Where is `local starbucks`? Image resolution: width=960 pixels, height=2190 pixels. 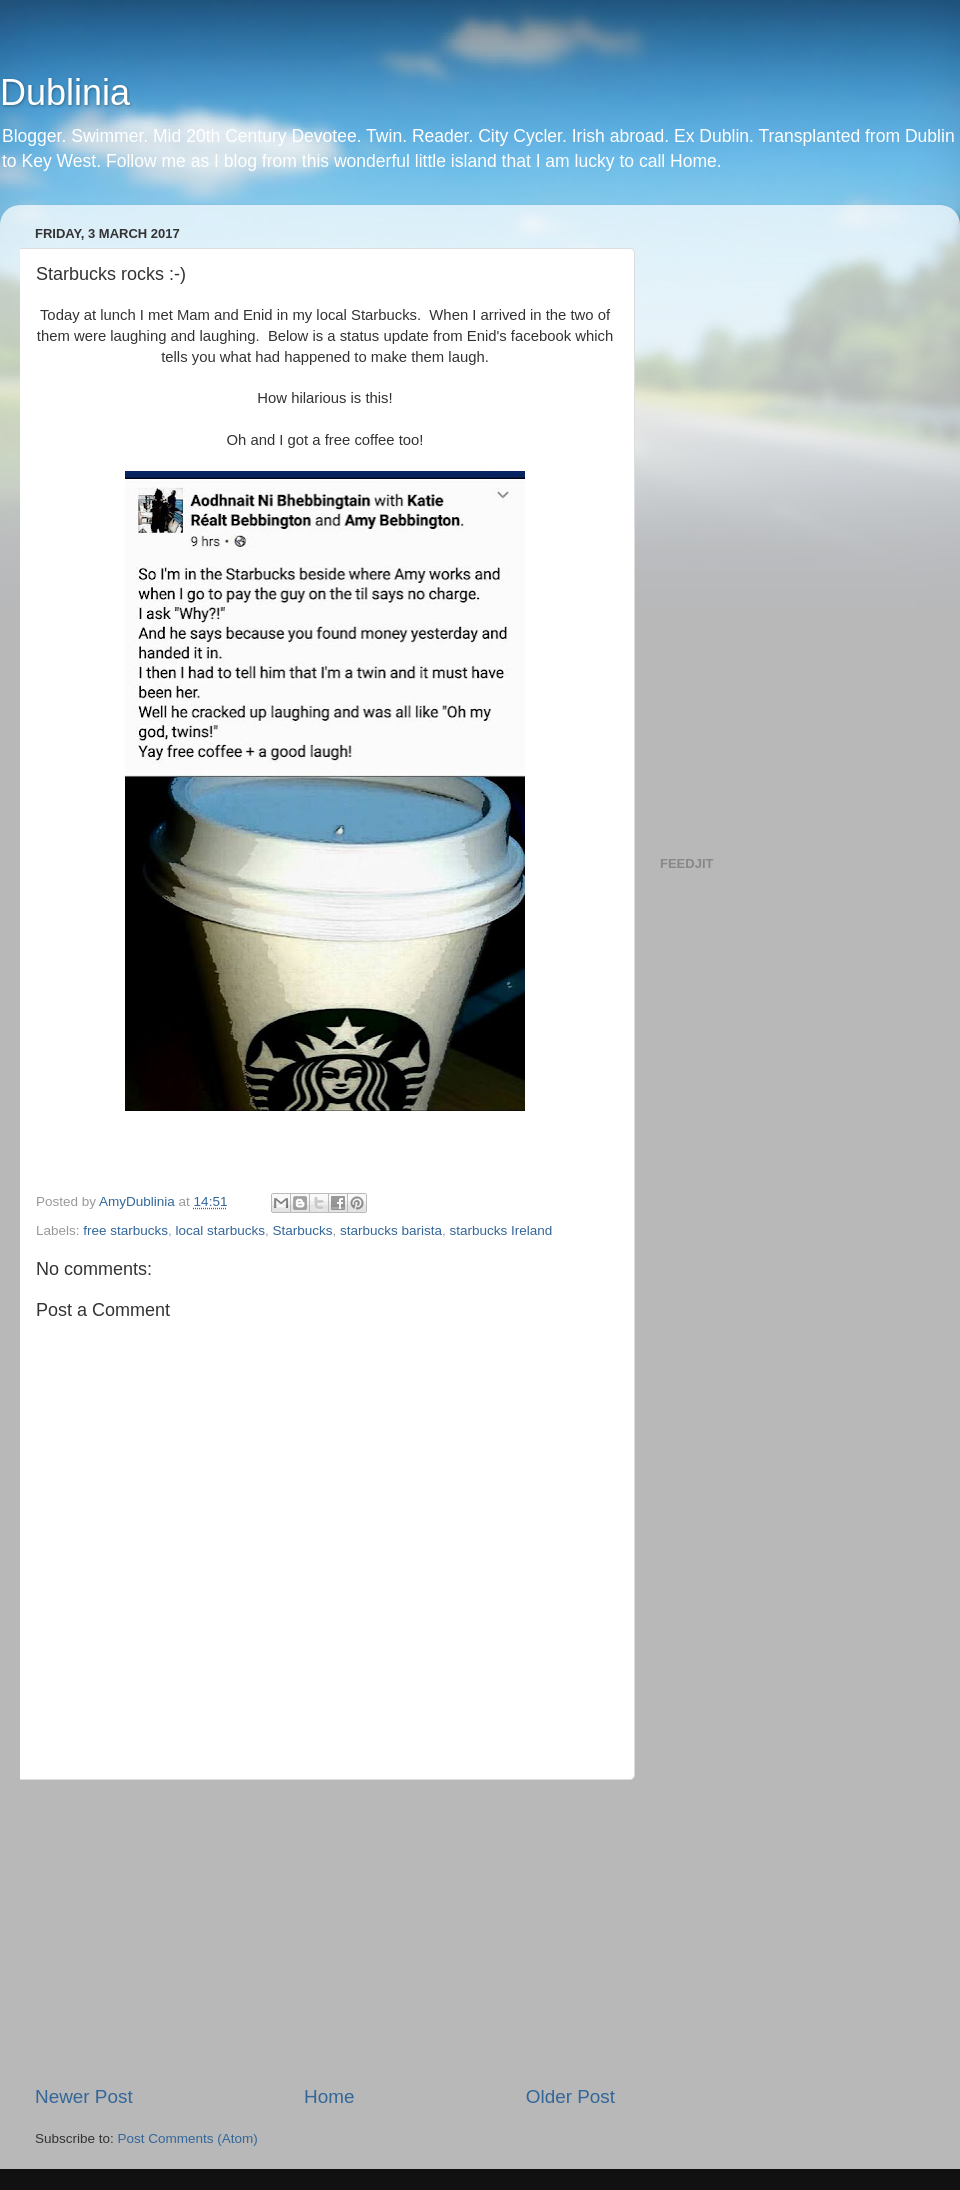 local starbucks is located at coordinates (220, 1230).